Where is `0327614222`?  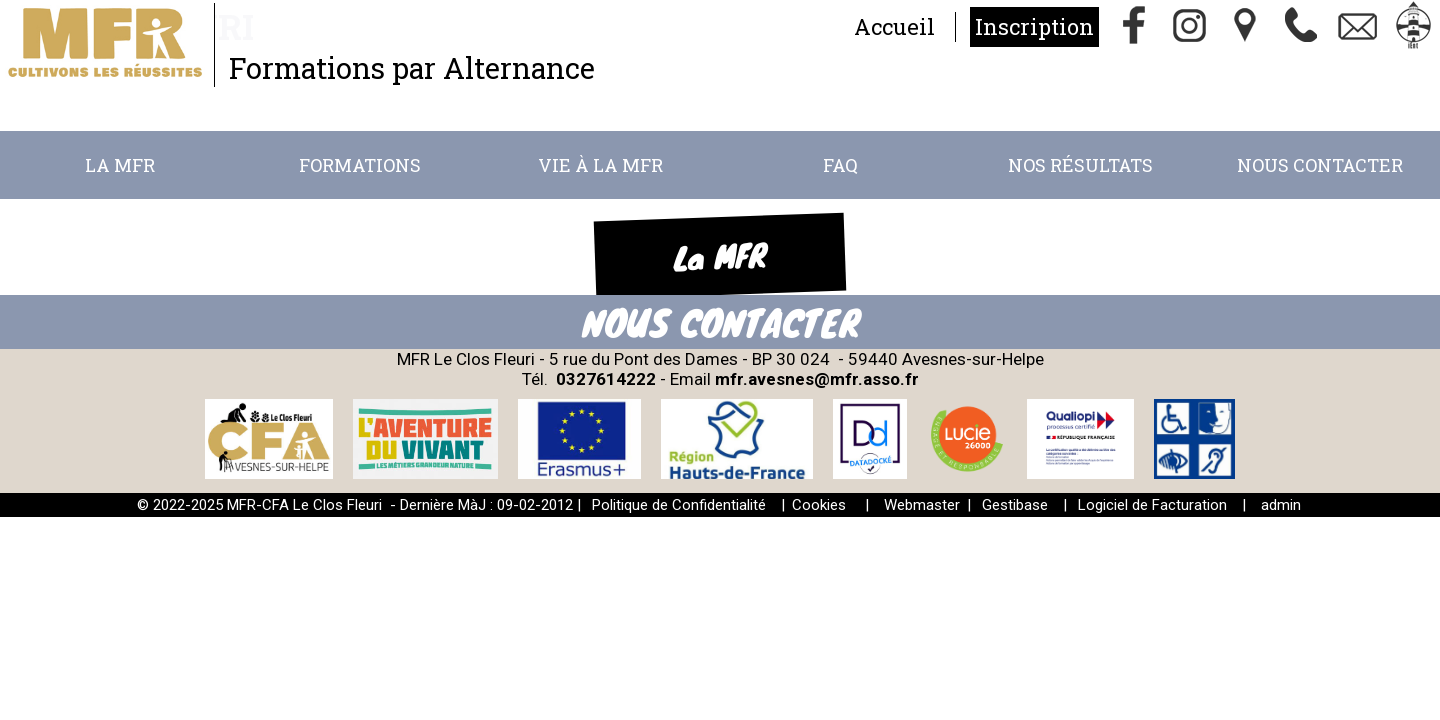 0327614222 is located at coordinates (606, 379).